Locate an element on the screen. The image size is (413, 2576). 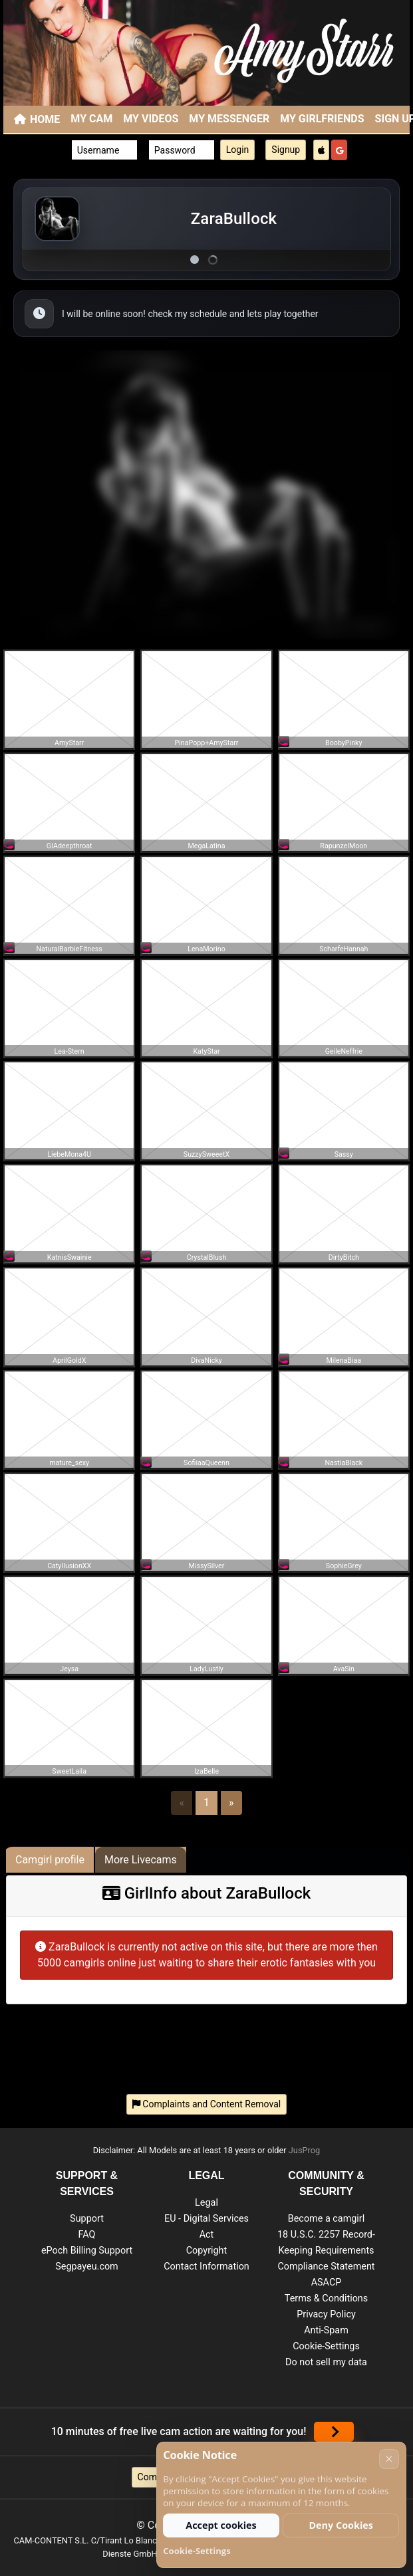
My Cam is located at coordinates (91, 118).